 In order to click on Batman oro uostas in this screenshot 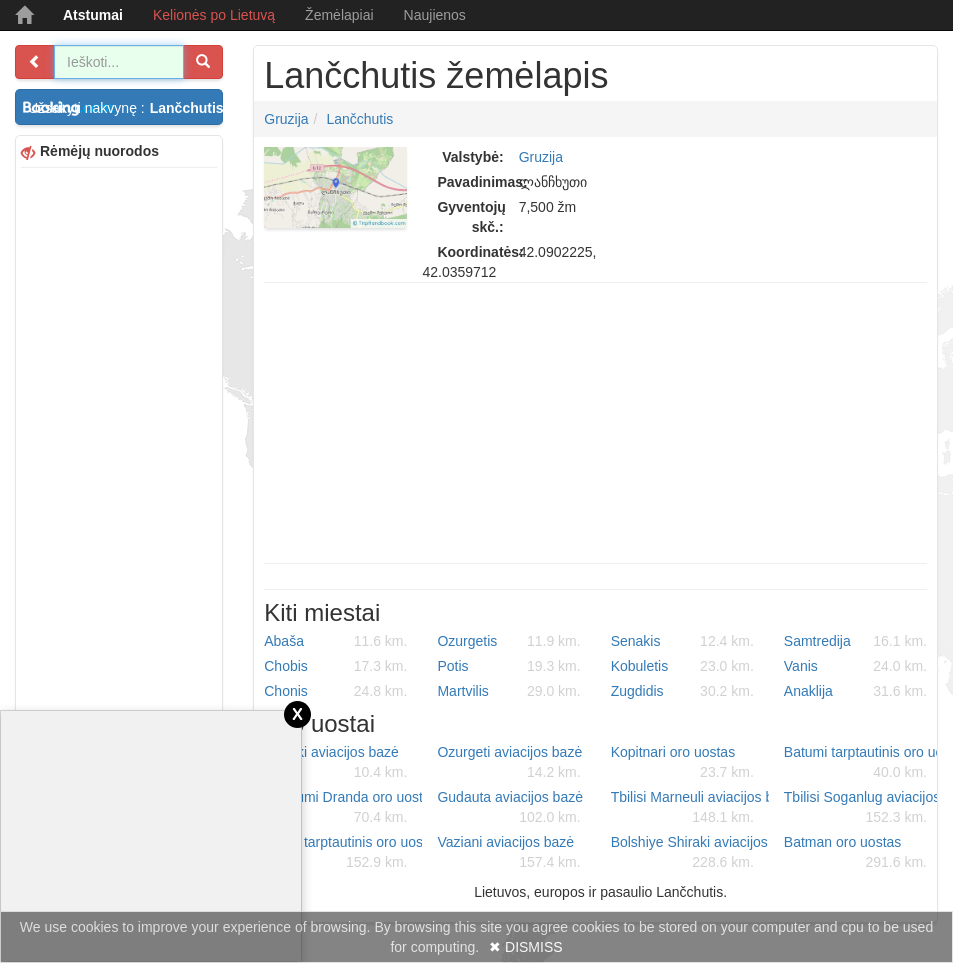, I will do `click(855, 853)`.